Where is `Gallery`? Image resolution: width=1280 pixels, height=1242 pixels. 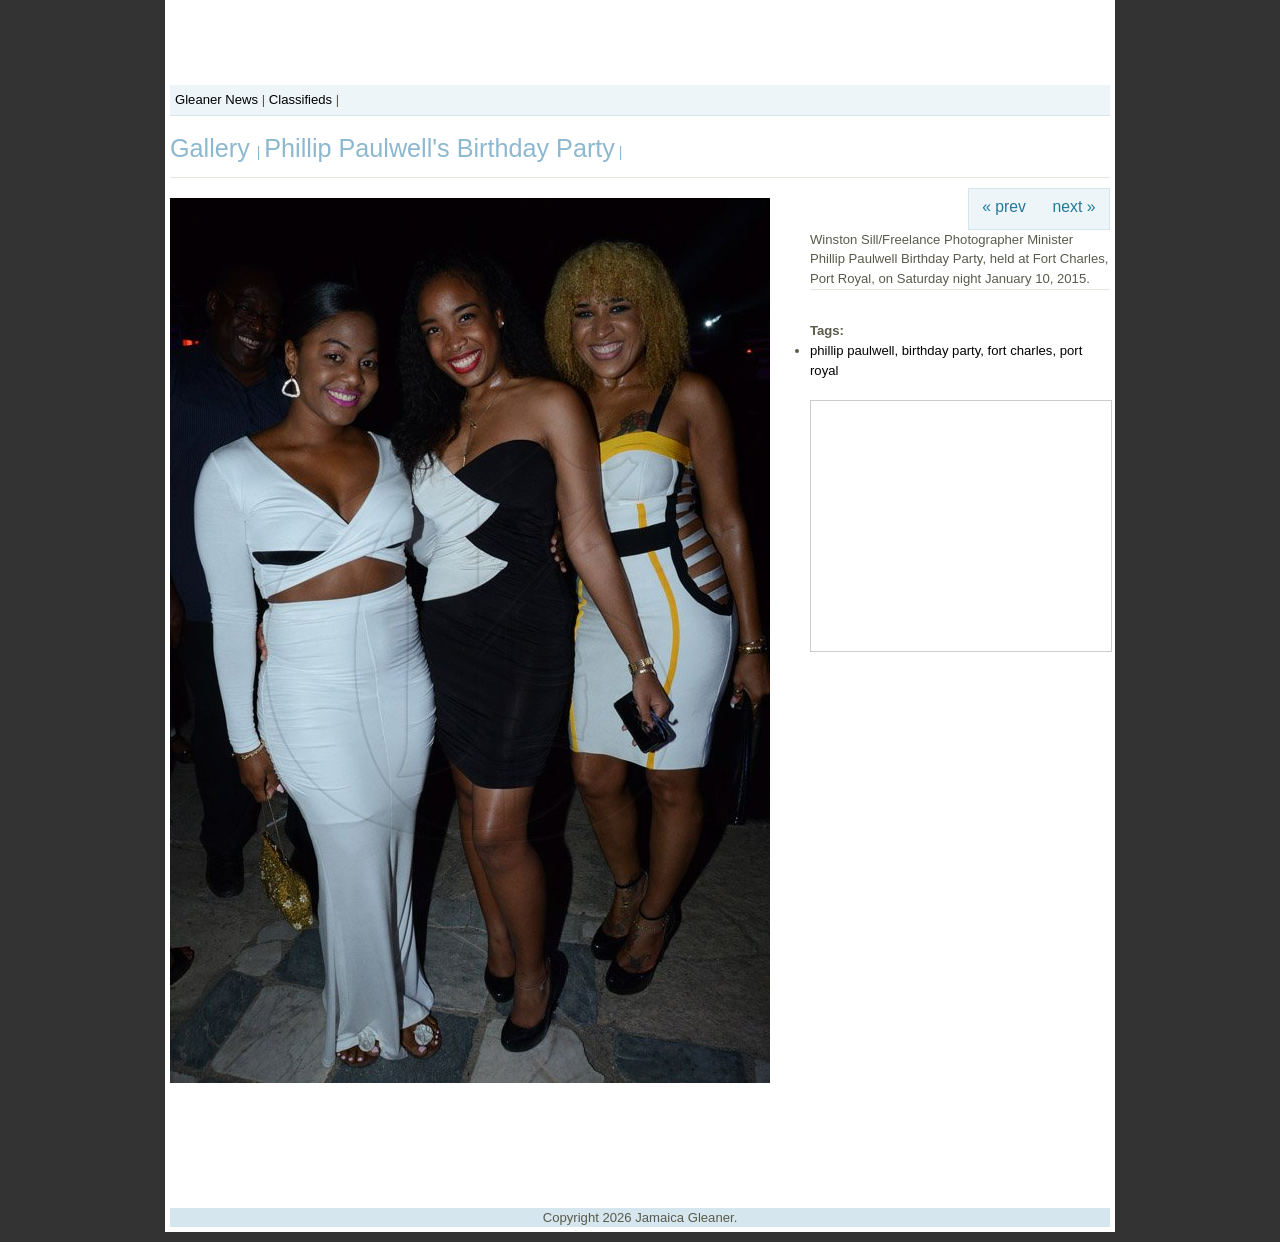
Gallery is located at coordinates (213, 148).